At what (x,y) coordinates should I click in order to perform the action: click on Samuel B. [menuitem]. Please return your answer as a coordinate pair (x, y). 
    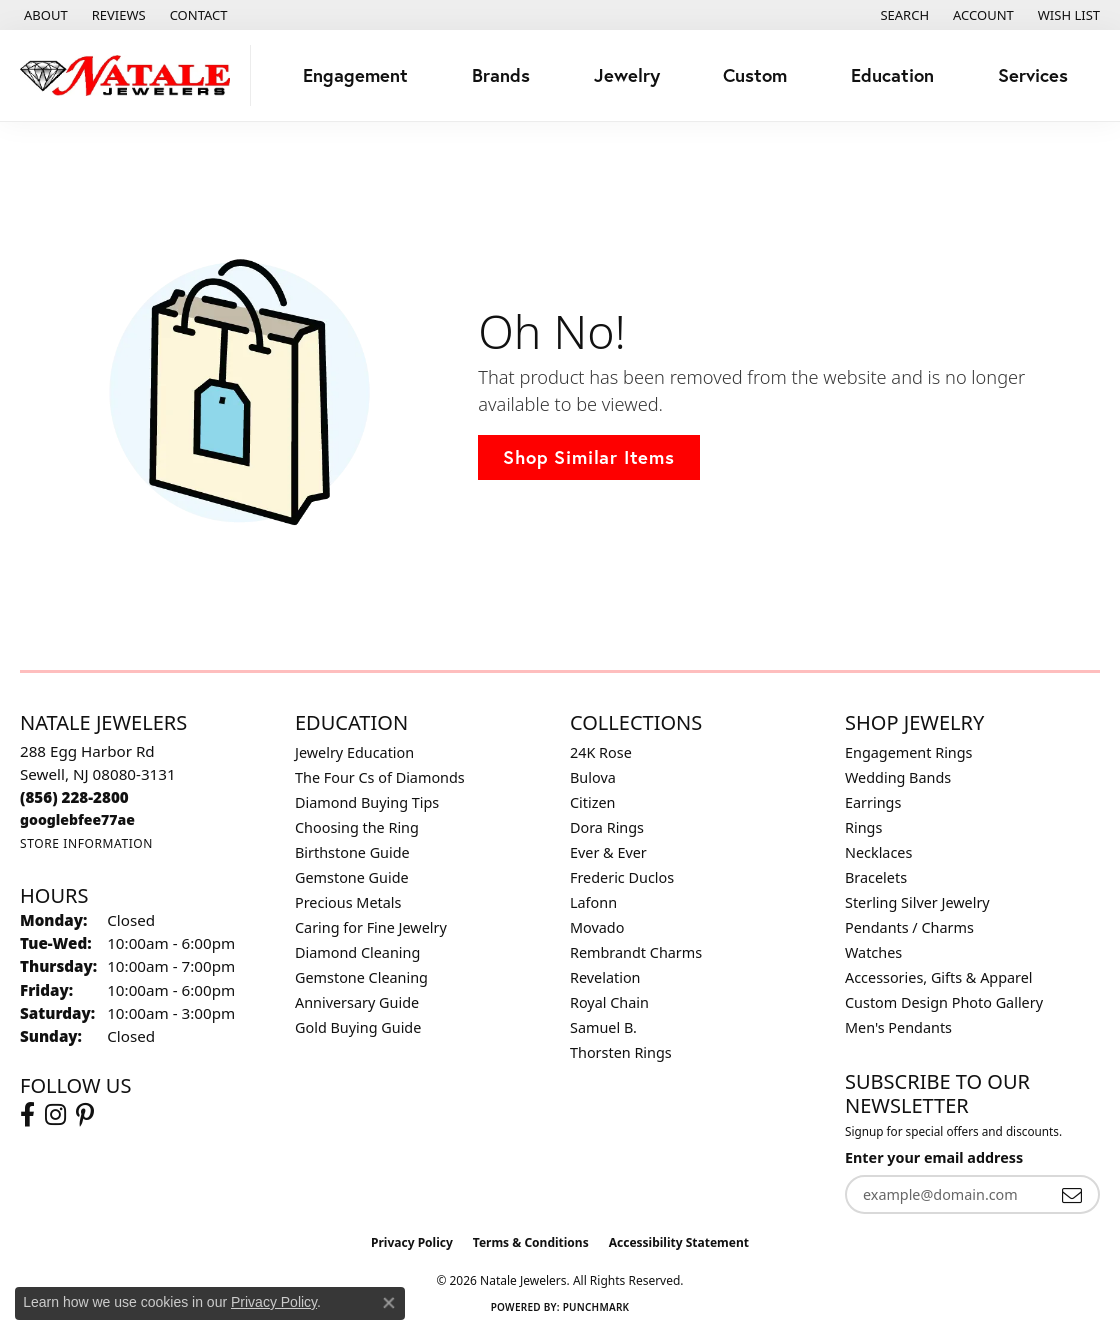
    Looking at the image, I should click on (603, 1027).